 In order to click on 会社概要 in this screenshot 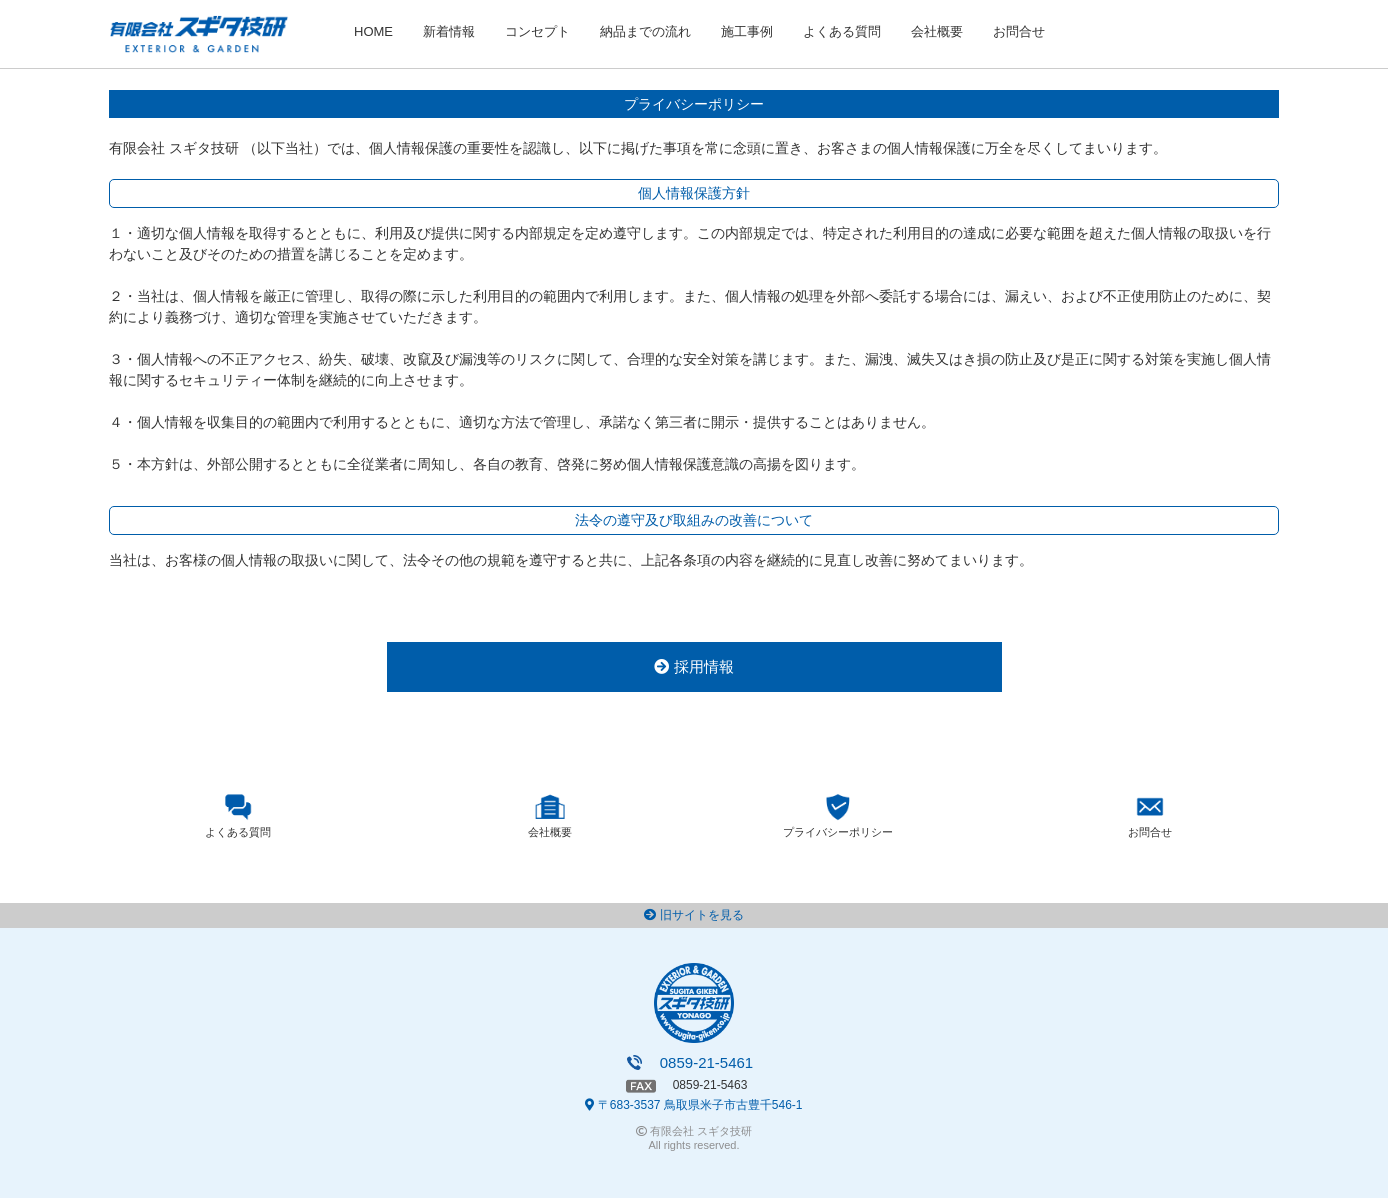, I will do `click(937, 31)`.